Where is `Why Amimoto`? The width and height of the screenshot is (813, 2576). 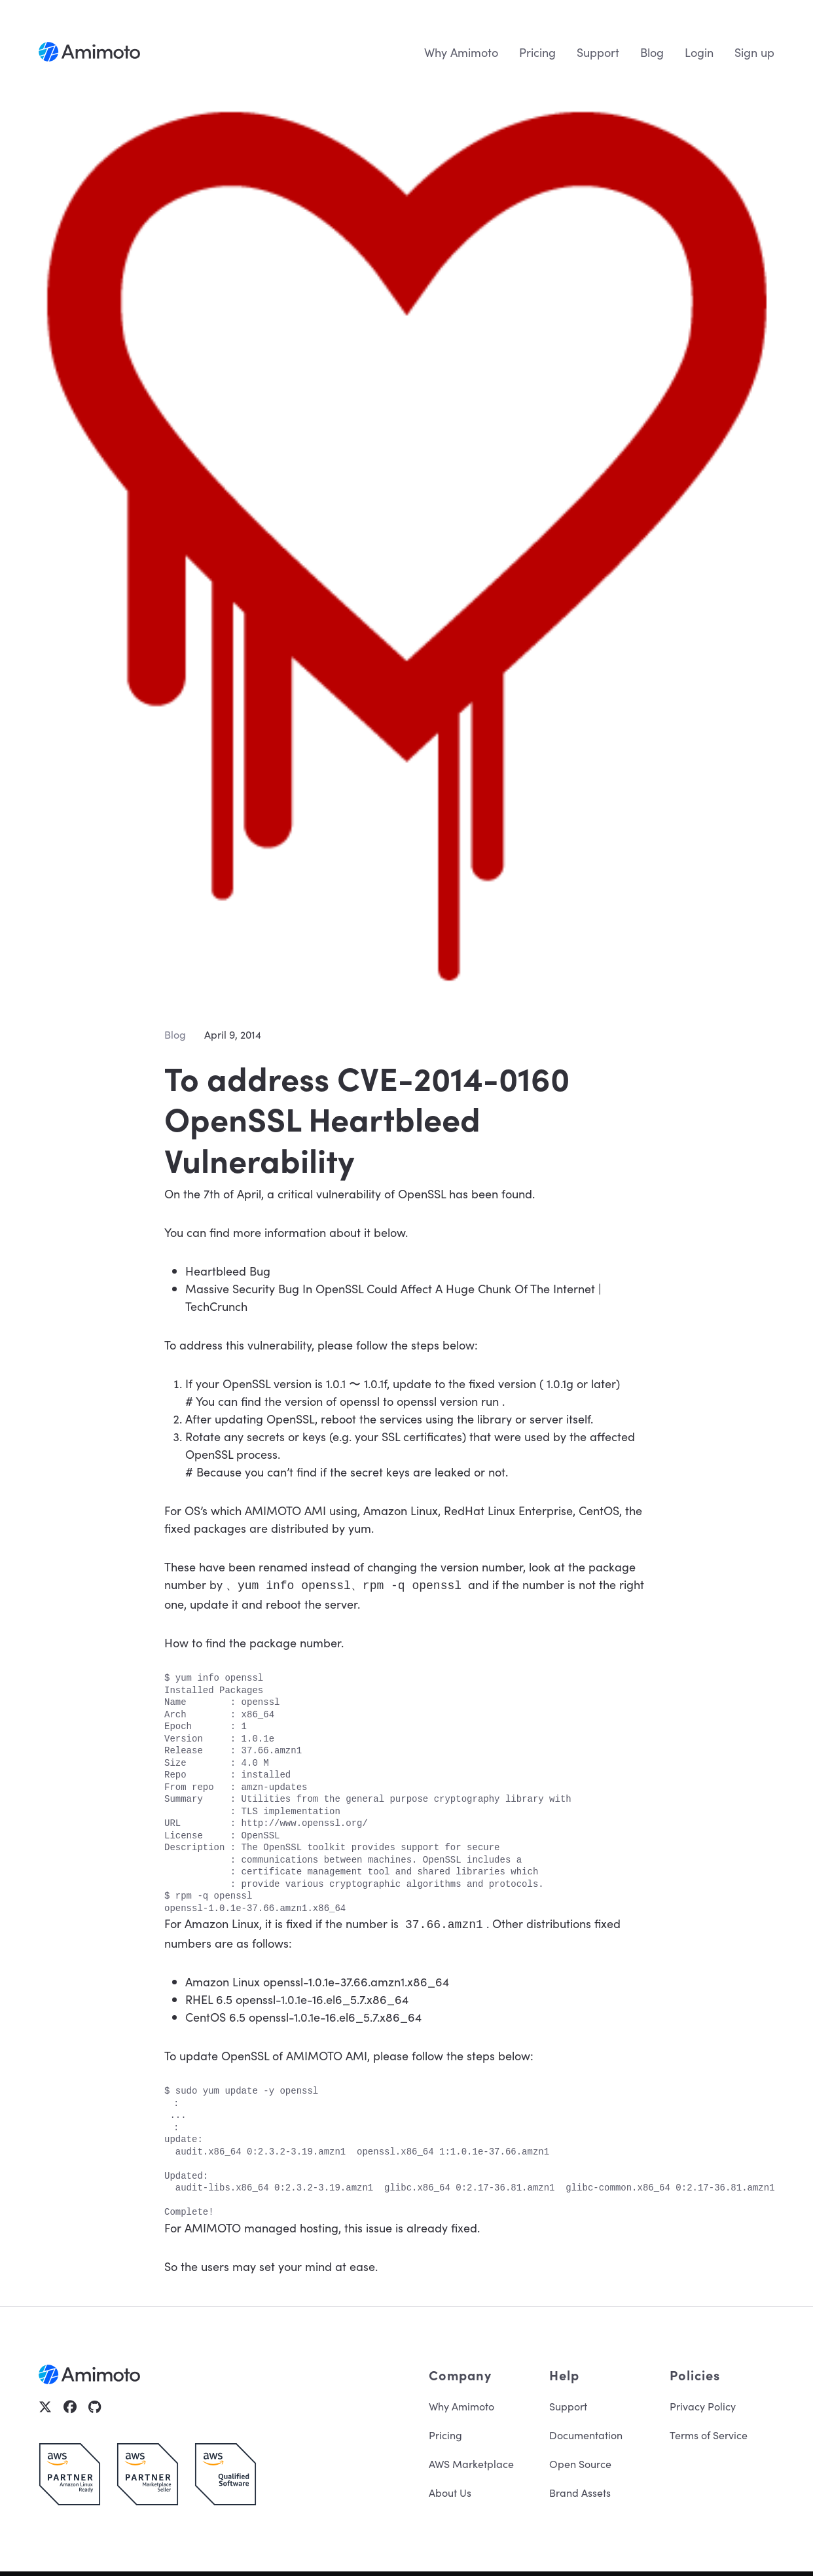 Why Amimoto is located at coordinates (461, 52).